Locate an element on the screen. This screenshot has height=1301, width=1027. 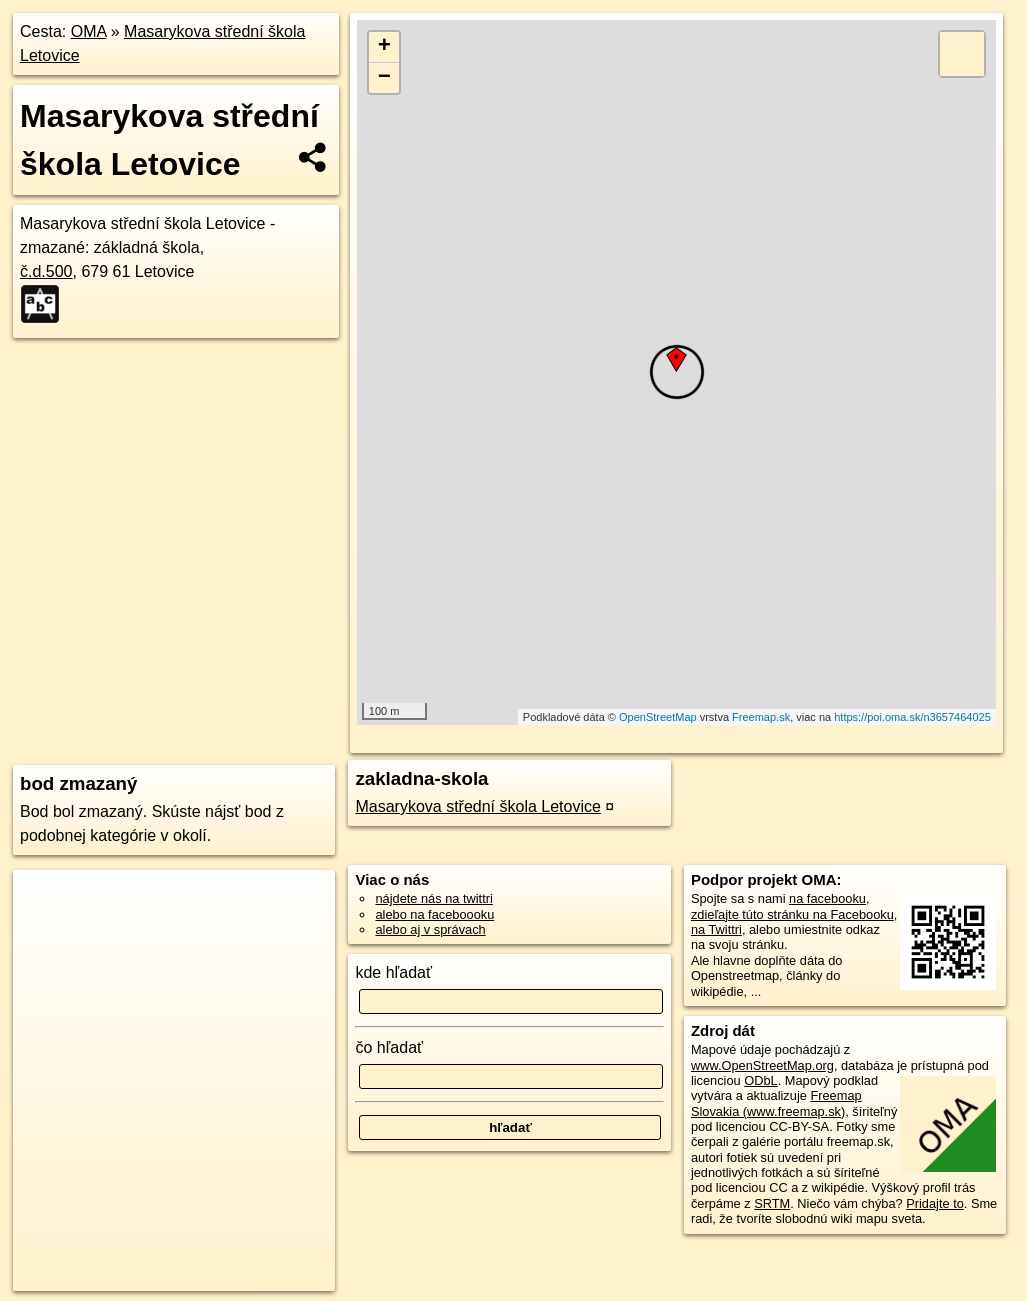
nájdete nás na twittri is located at coordinates (433, 898).